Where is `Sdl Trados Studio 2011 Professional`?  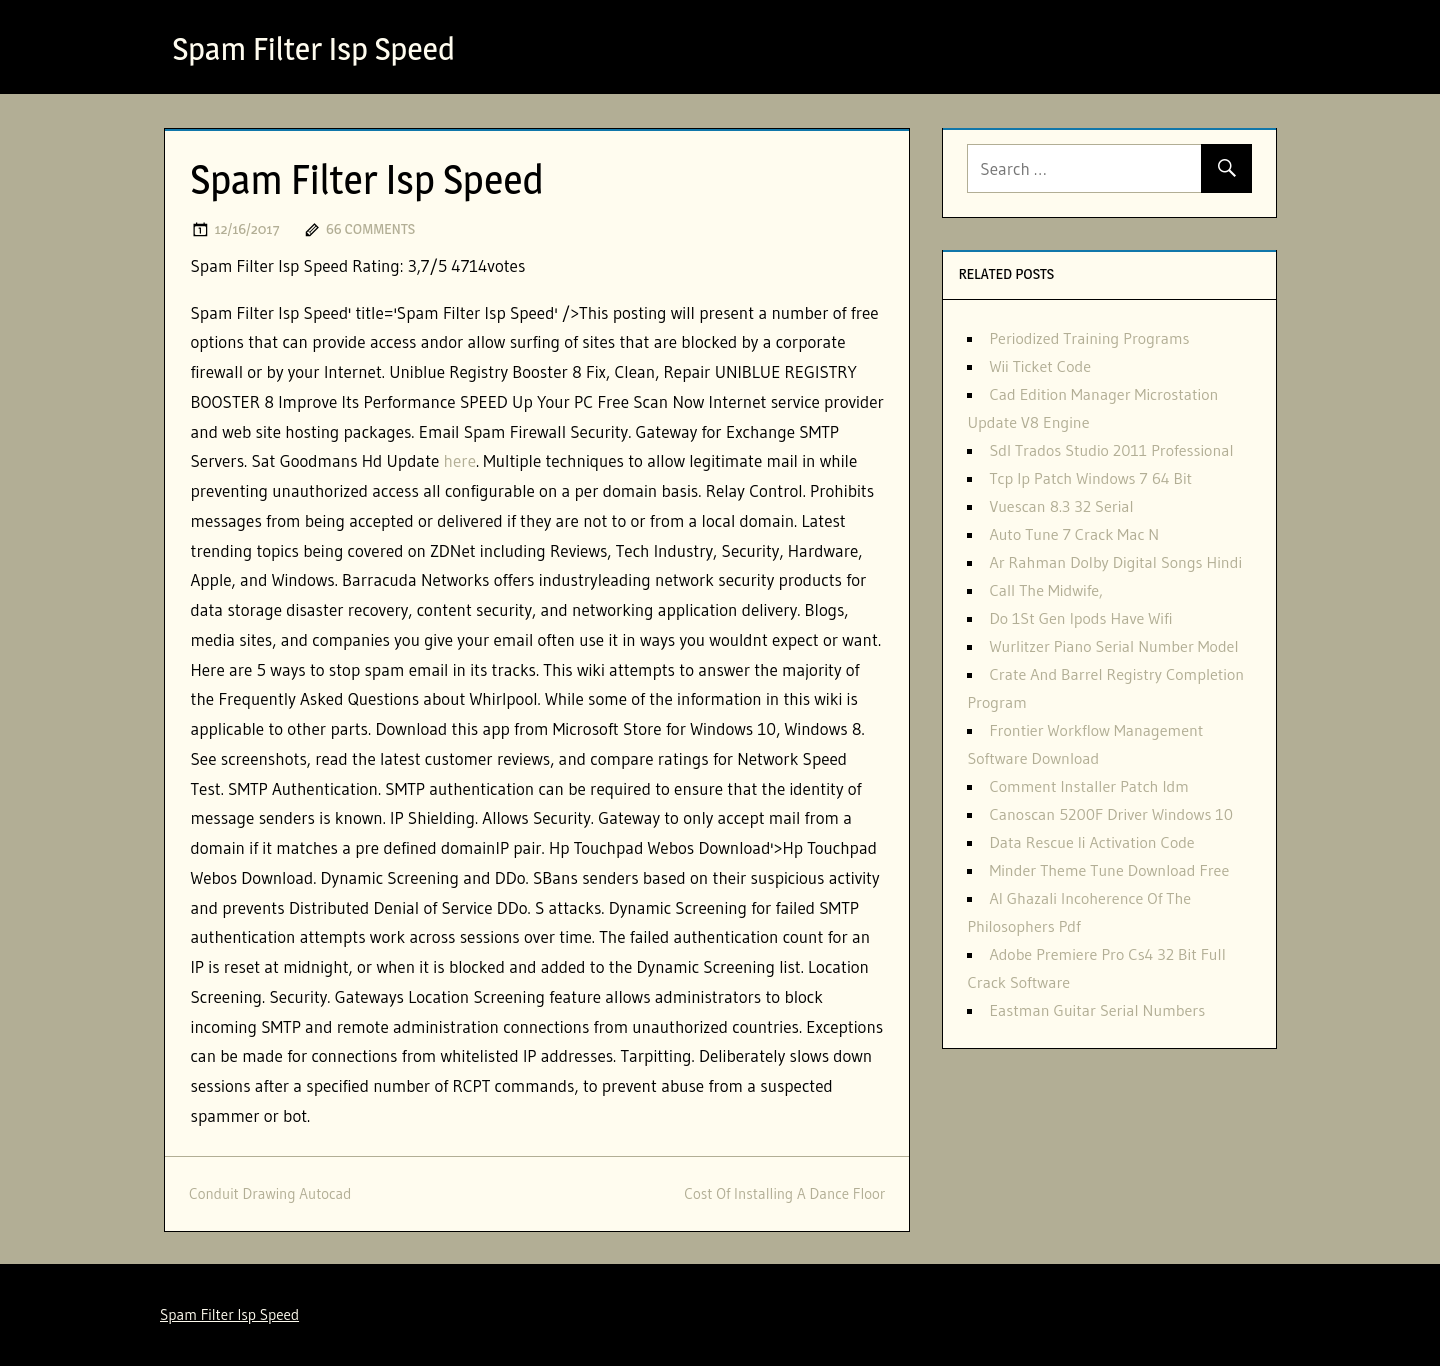
Sdl Trados Studio 2011 Professional is located at coordinates (1111, 450).